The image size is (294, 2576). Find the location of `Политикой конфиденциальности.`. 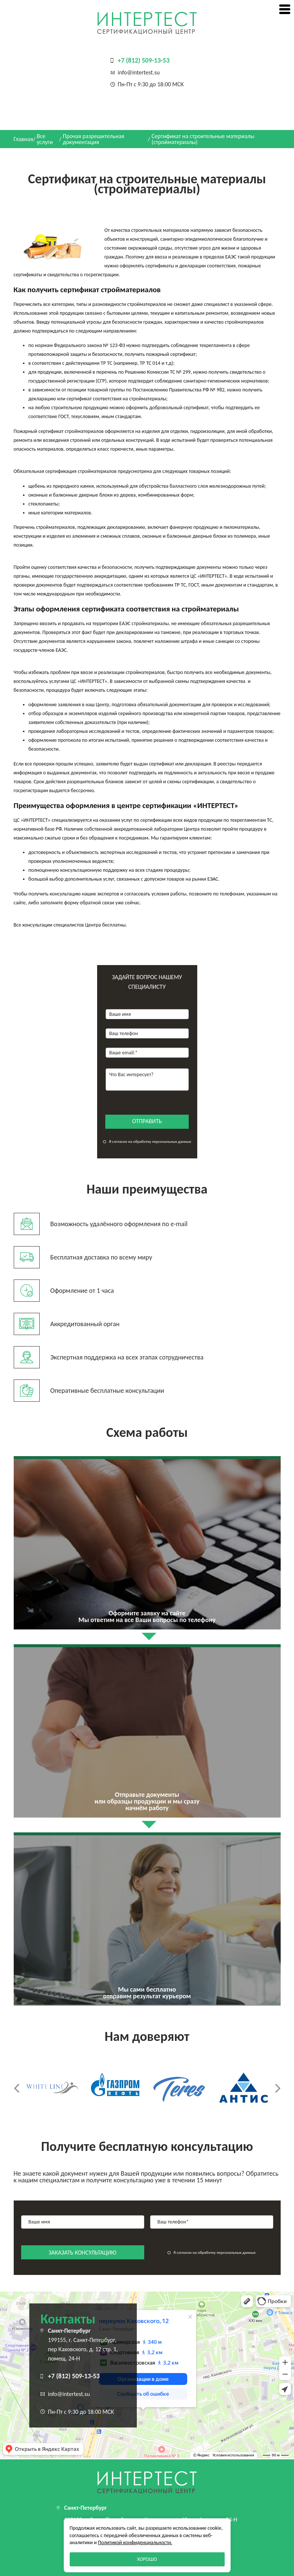

Политикой конфиденциальности. is located at coordinates (135, 2542).